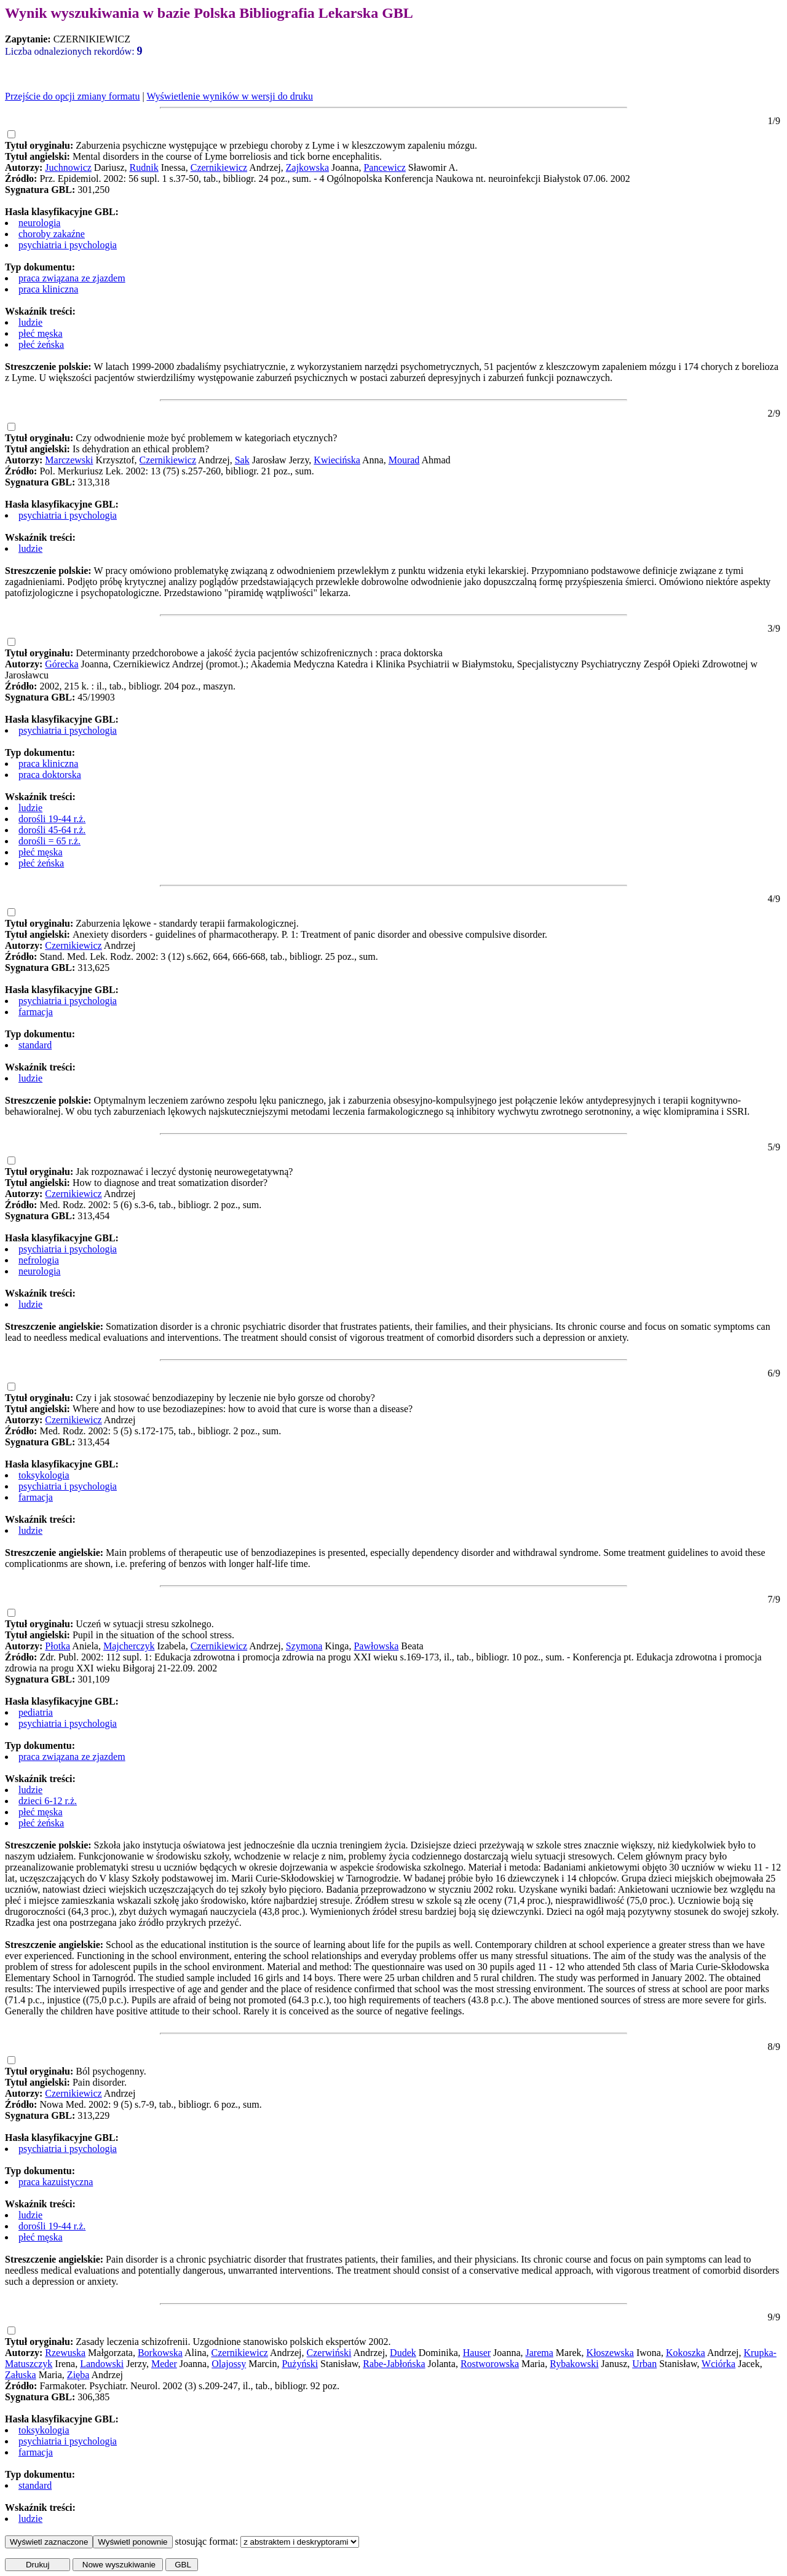  What do you see at coordinates (41, 344) in the screenshot?
I see `płeć żeńska` at bounding box center [41, 344].